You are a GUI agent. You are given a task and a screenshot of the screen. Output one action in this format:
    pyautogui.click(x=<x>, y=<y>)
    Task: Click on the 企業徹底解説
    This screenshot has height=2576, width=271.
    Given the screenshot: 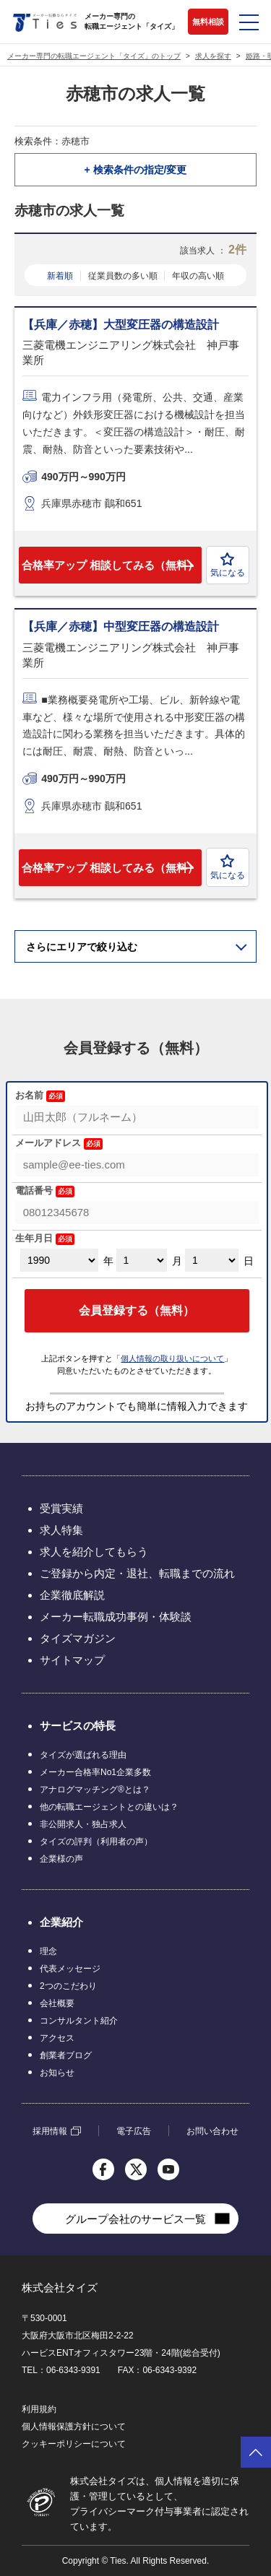 What is the action you would take?
    pyautogui.click(x=72, y=1595)
    